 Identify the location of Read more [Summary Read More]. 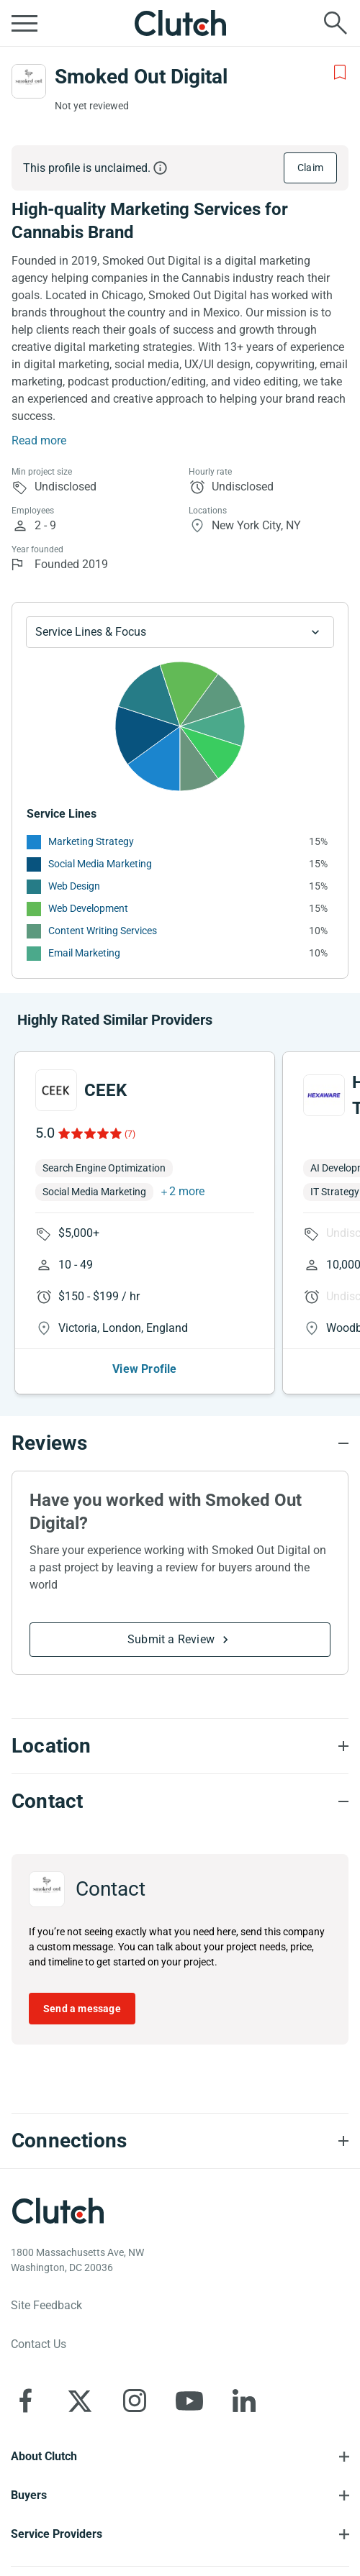
(39, 440).